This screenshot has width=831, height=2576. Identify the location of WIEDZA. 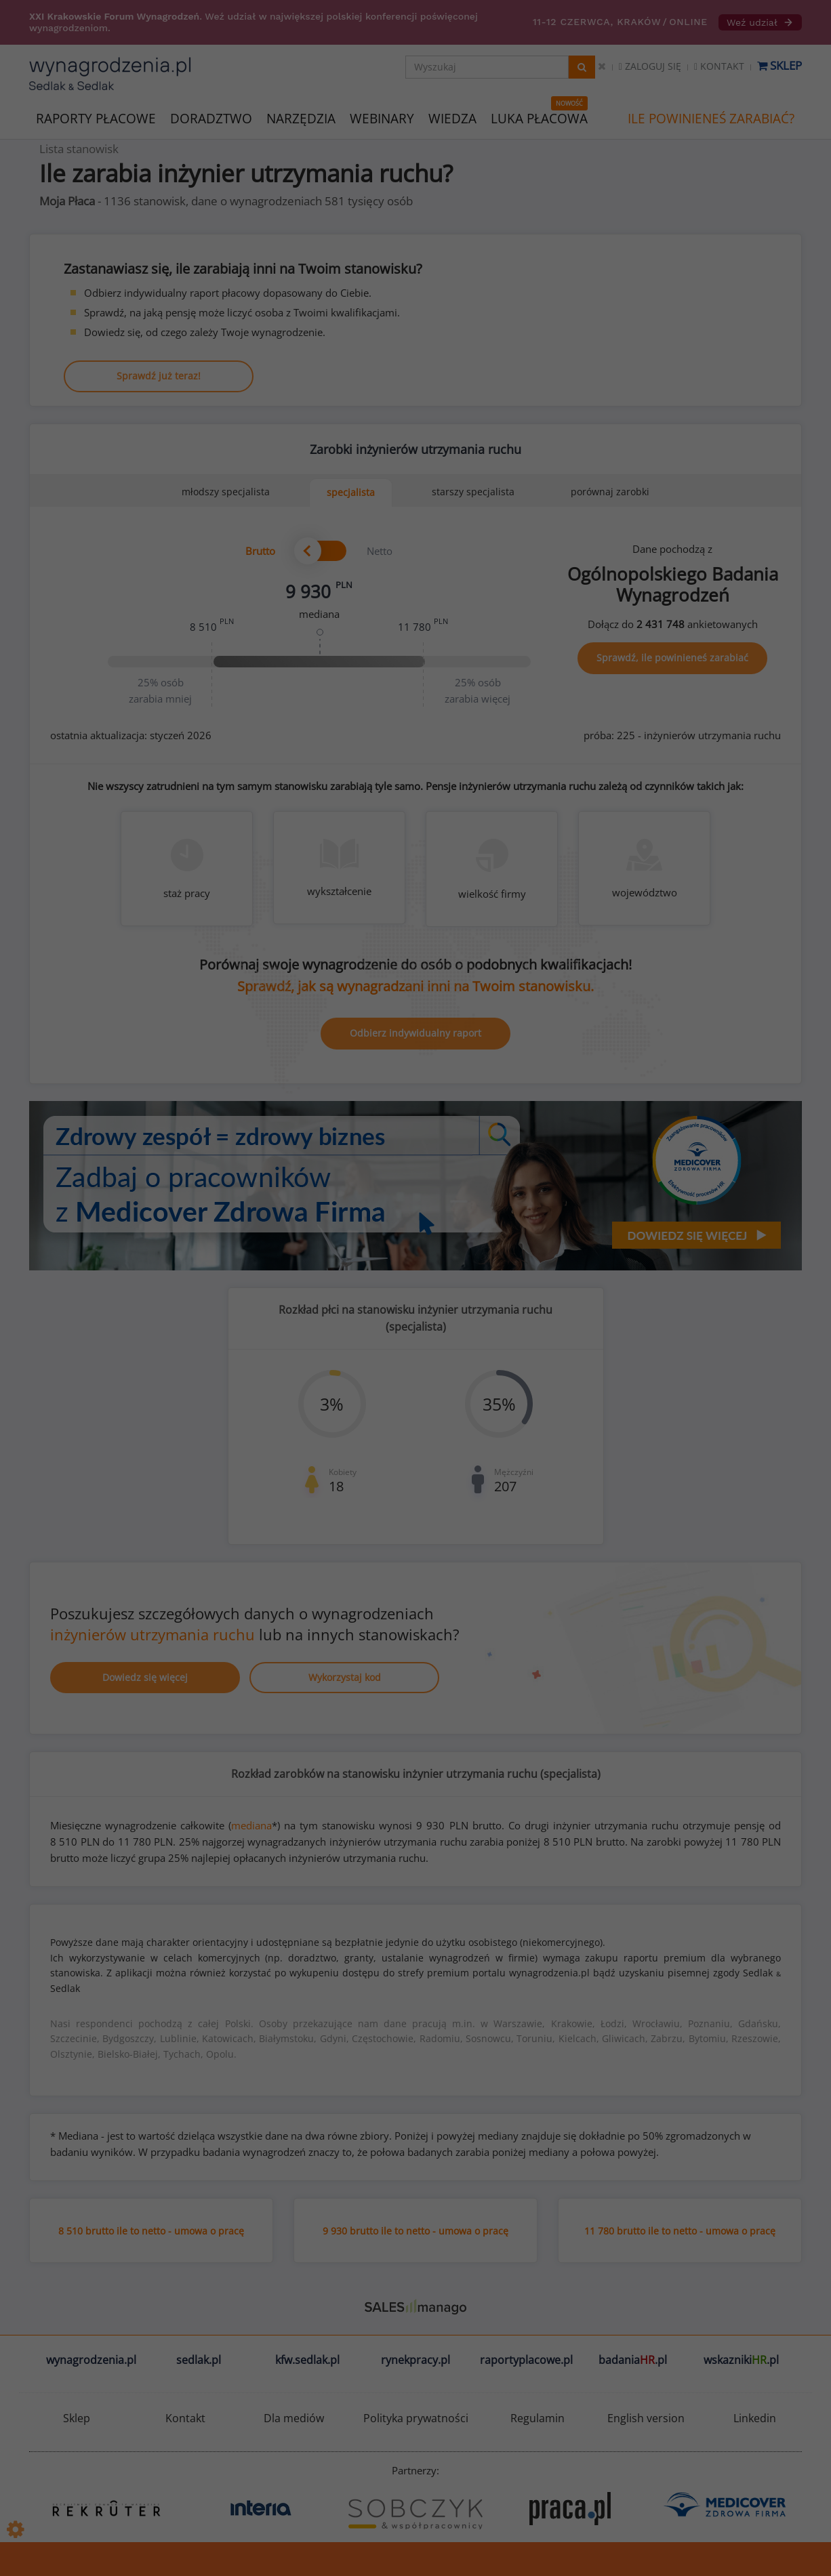
(452, 118).